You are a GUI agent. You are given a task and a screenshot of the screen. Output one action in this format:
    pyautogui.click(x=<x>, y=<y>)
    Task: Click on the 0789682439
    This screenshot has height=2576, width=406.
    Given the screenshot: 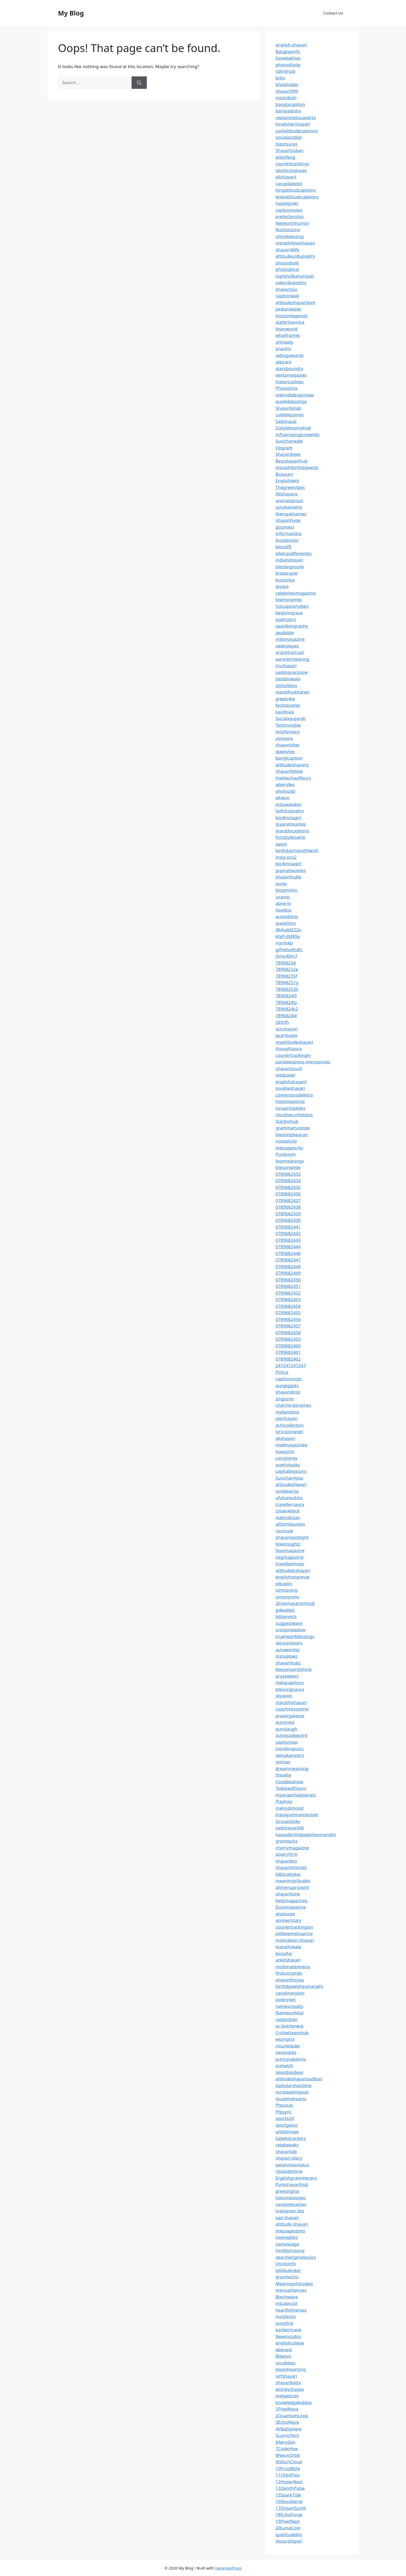 What is the action you would take?
    pyautogui.click(x=288, y=1214)
    